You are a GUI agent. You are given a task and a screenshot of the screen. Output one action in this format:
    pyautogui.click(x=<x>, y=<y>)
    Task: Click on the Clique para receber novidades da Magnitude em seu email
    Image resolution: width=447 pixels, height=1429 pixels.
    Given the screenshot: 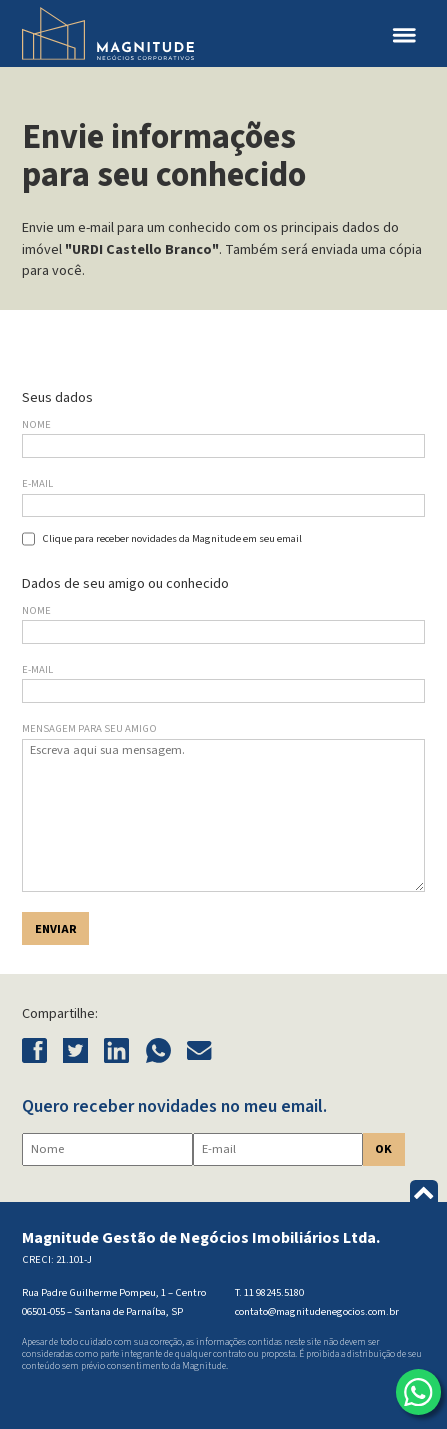 What is the action you would take?
    pyautogui.click(x=172, y=538)
    